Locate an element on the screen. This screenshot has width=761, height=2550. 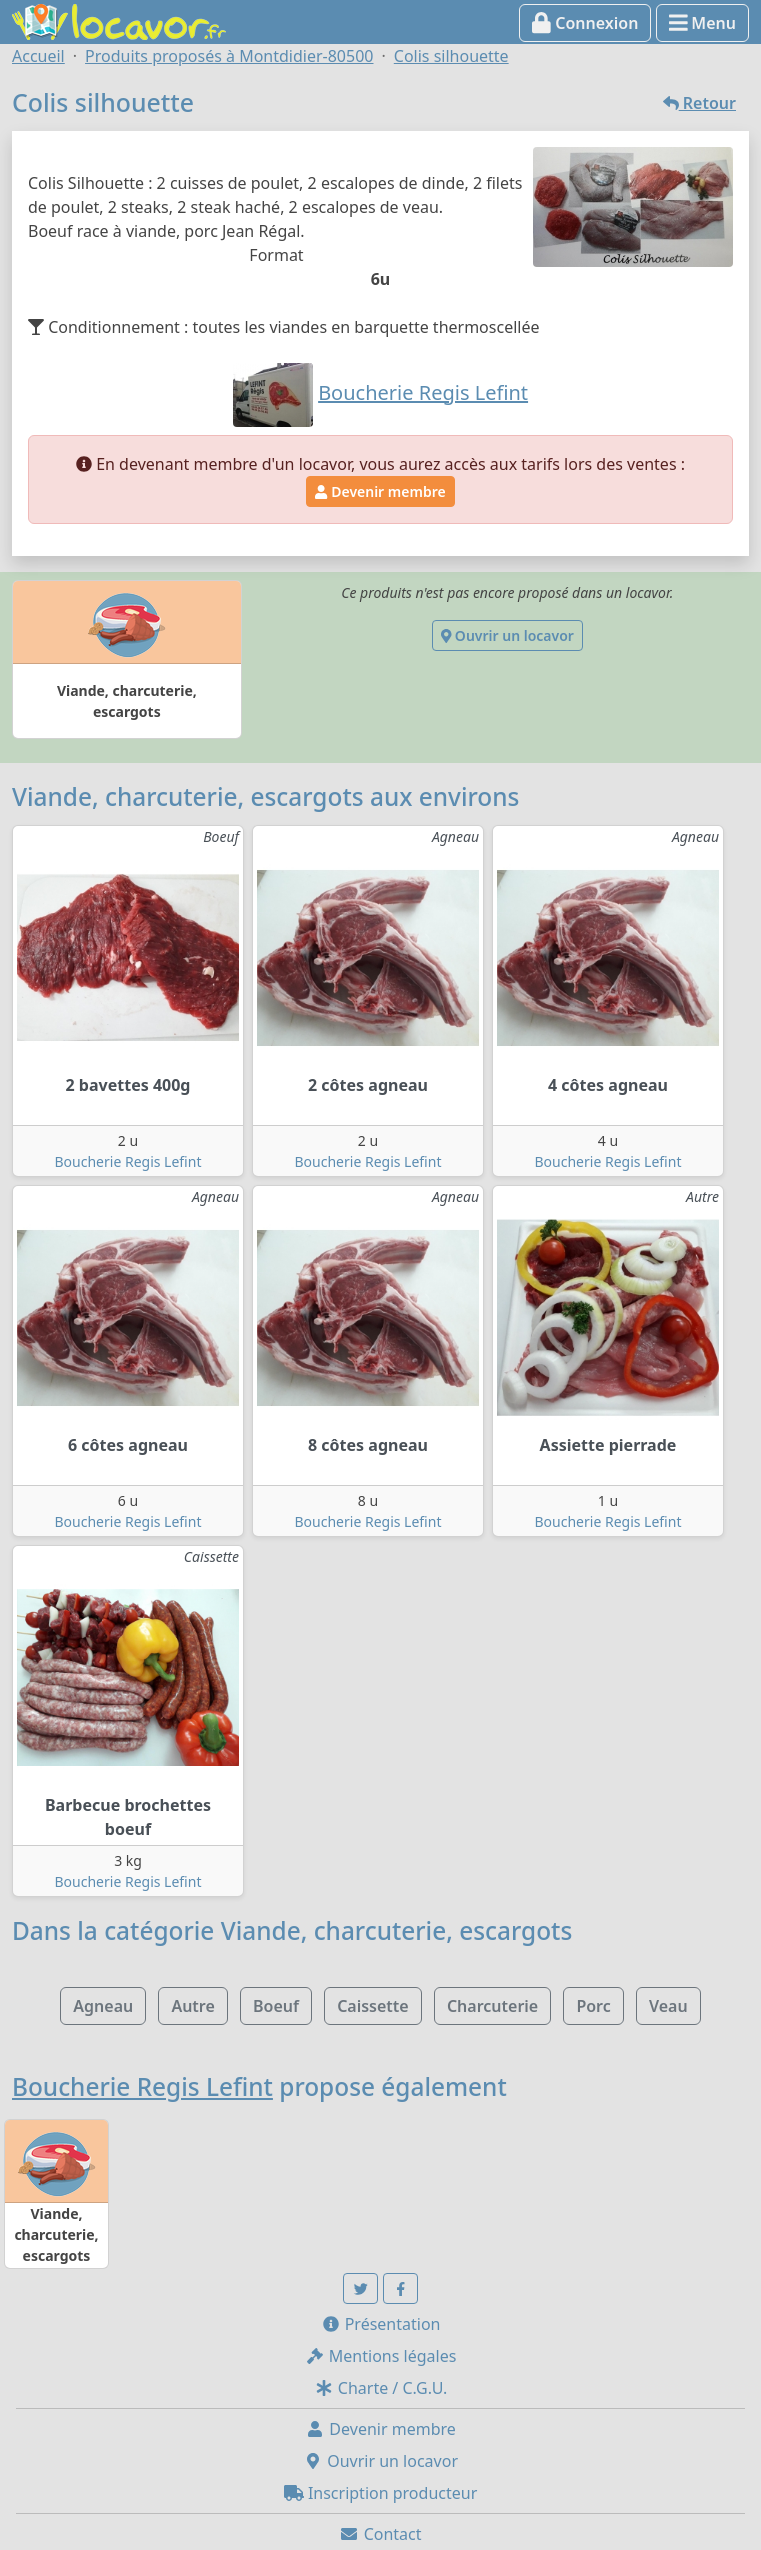
Agneau is located at coordinates (103, 2006).